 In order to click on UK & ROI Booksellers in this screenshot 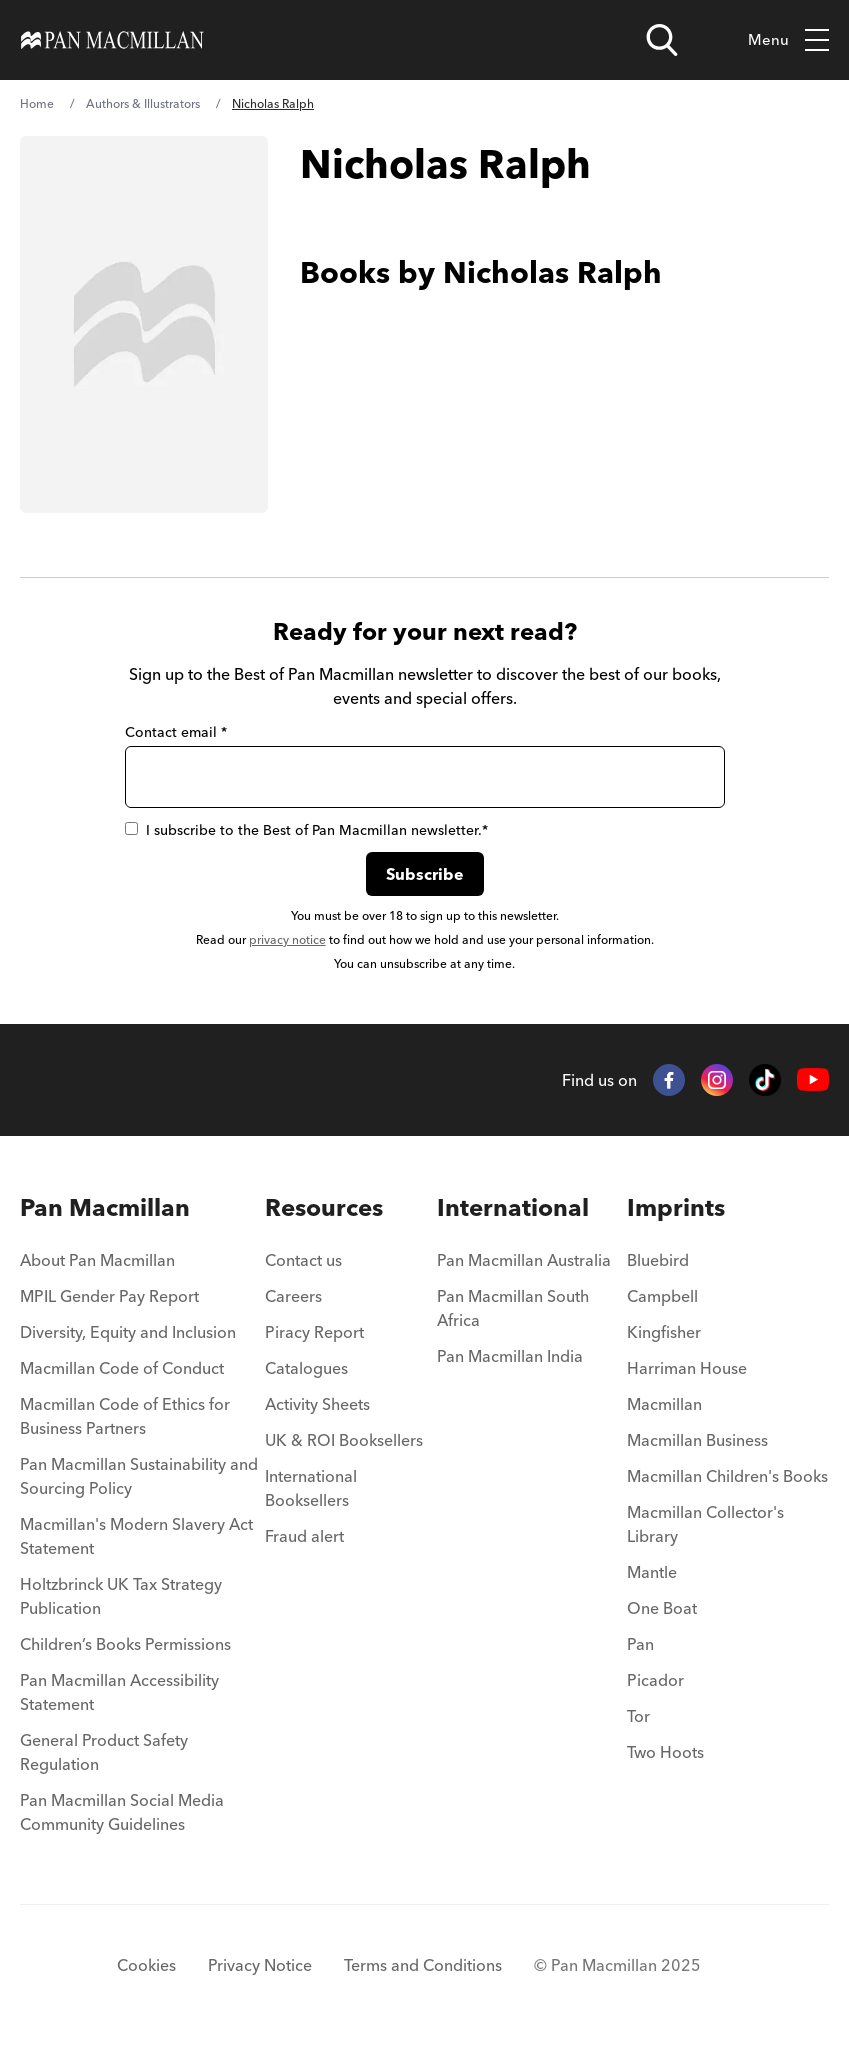, I will do `click(344, 1440)`.